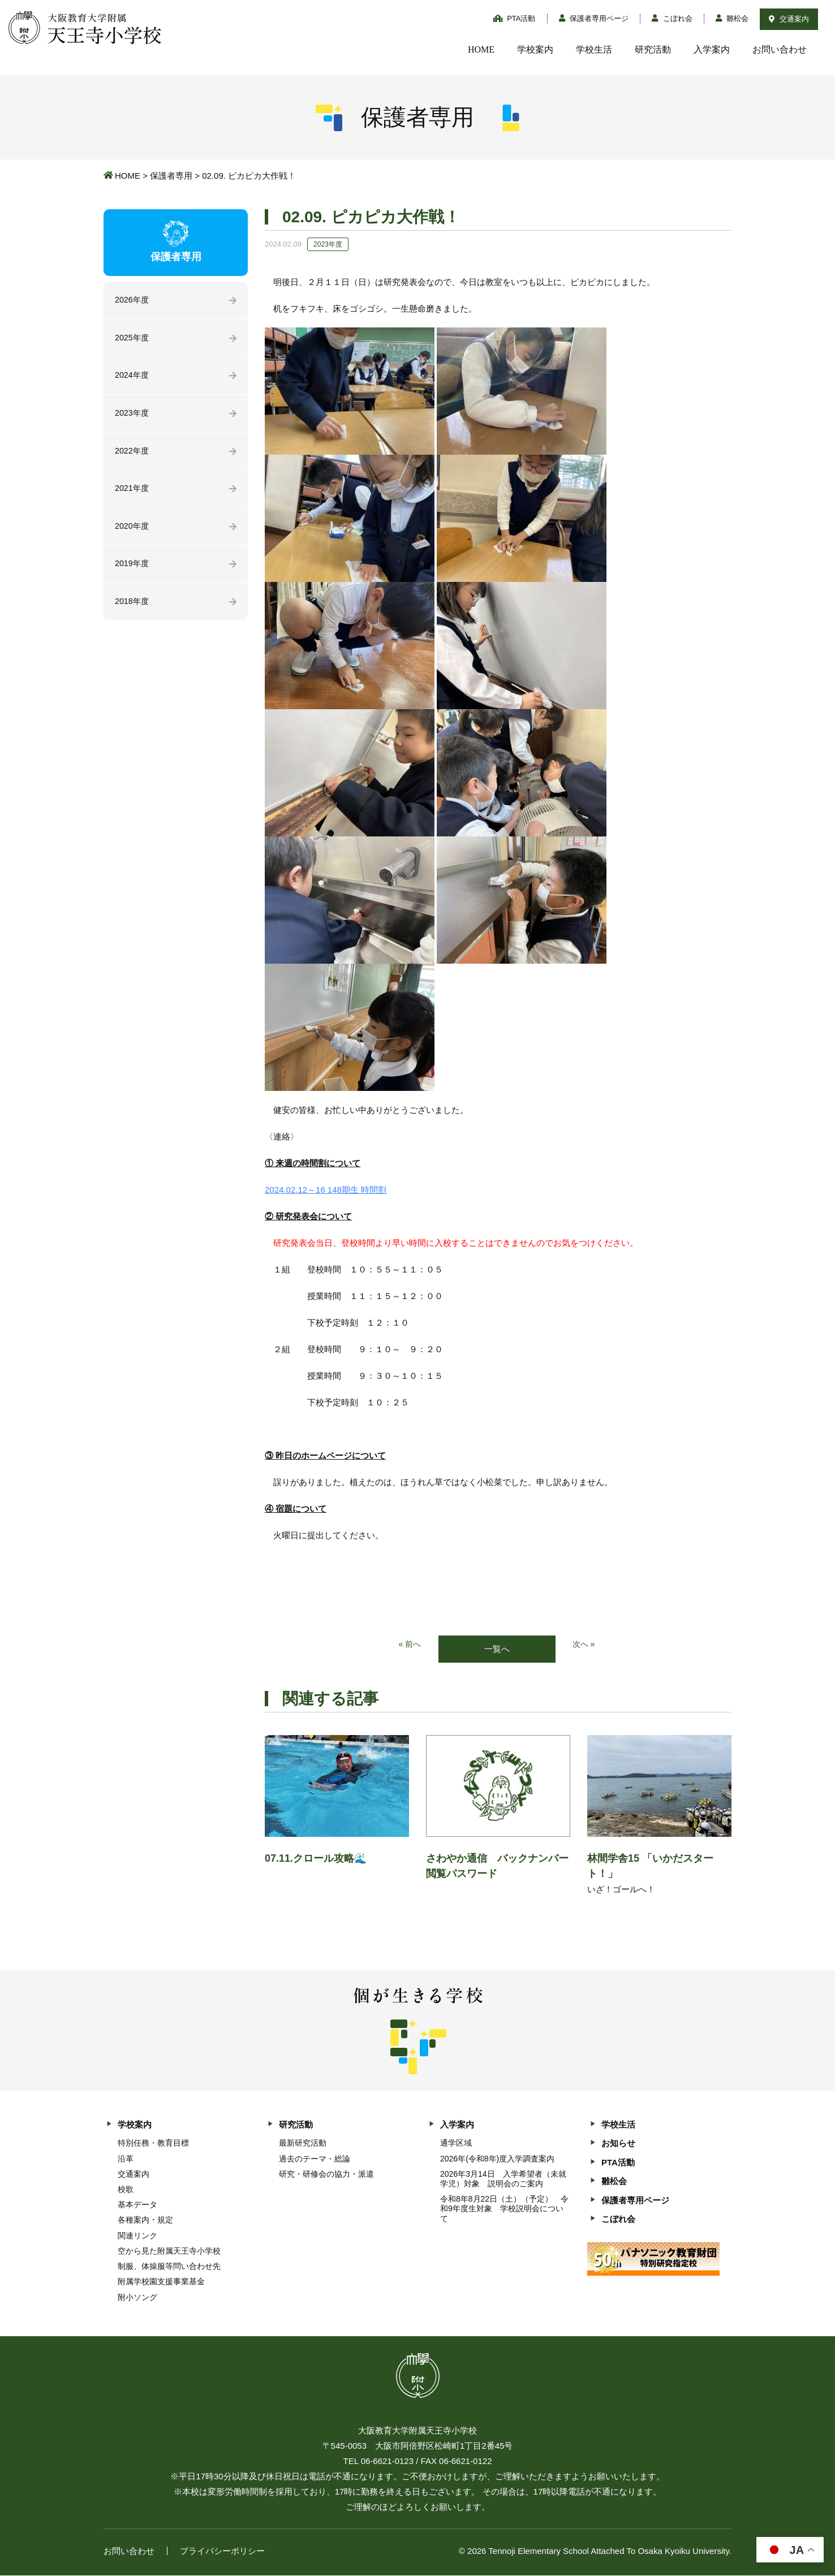 The width and height of the screenshot is (835, 2576). I want to click on 2020年度, so click(132, 531).